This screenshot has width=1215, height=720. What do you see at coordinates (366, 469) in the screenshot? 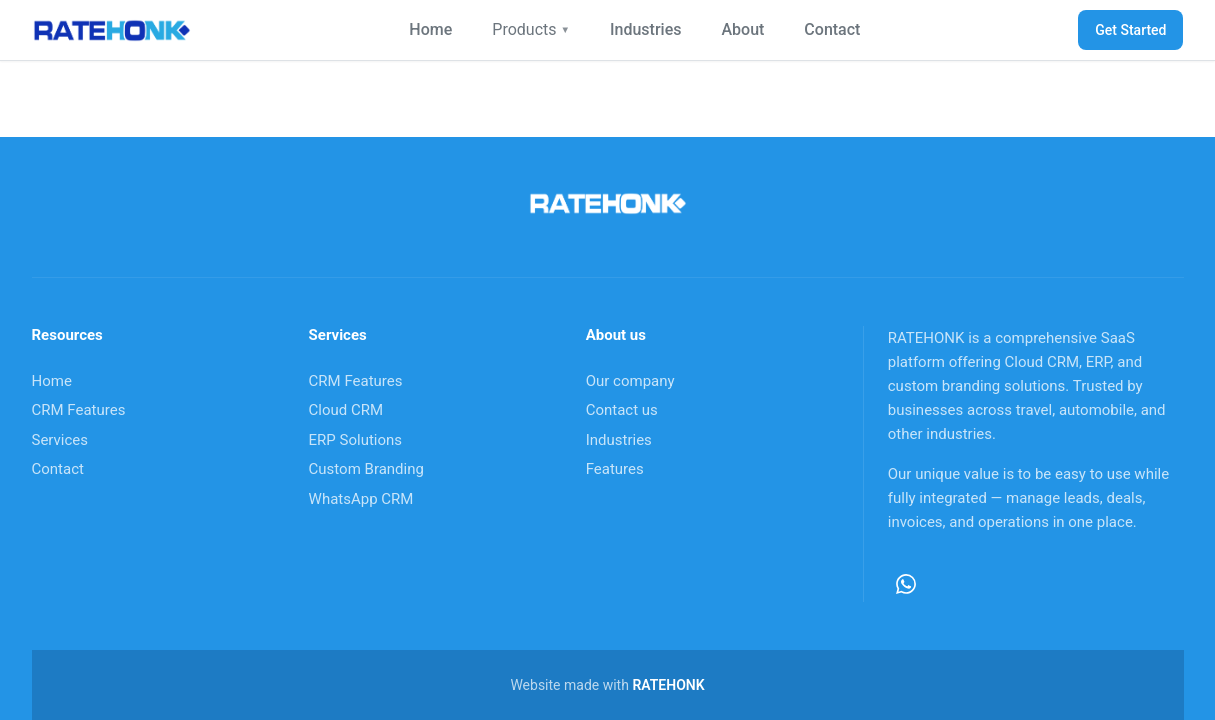
I see `Custom Branding` at bounding box center [366, 469].